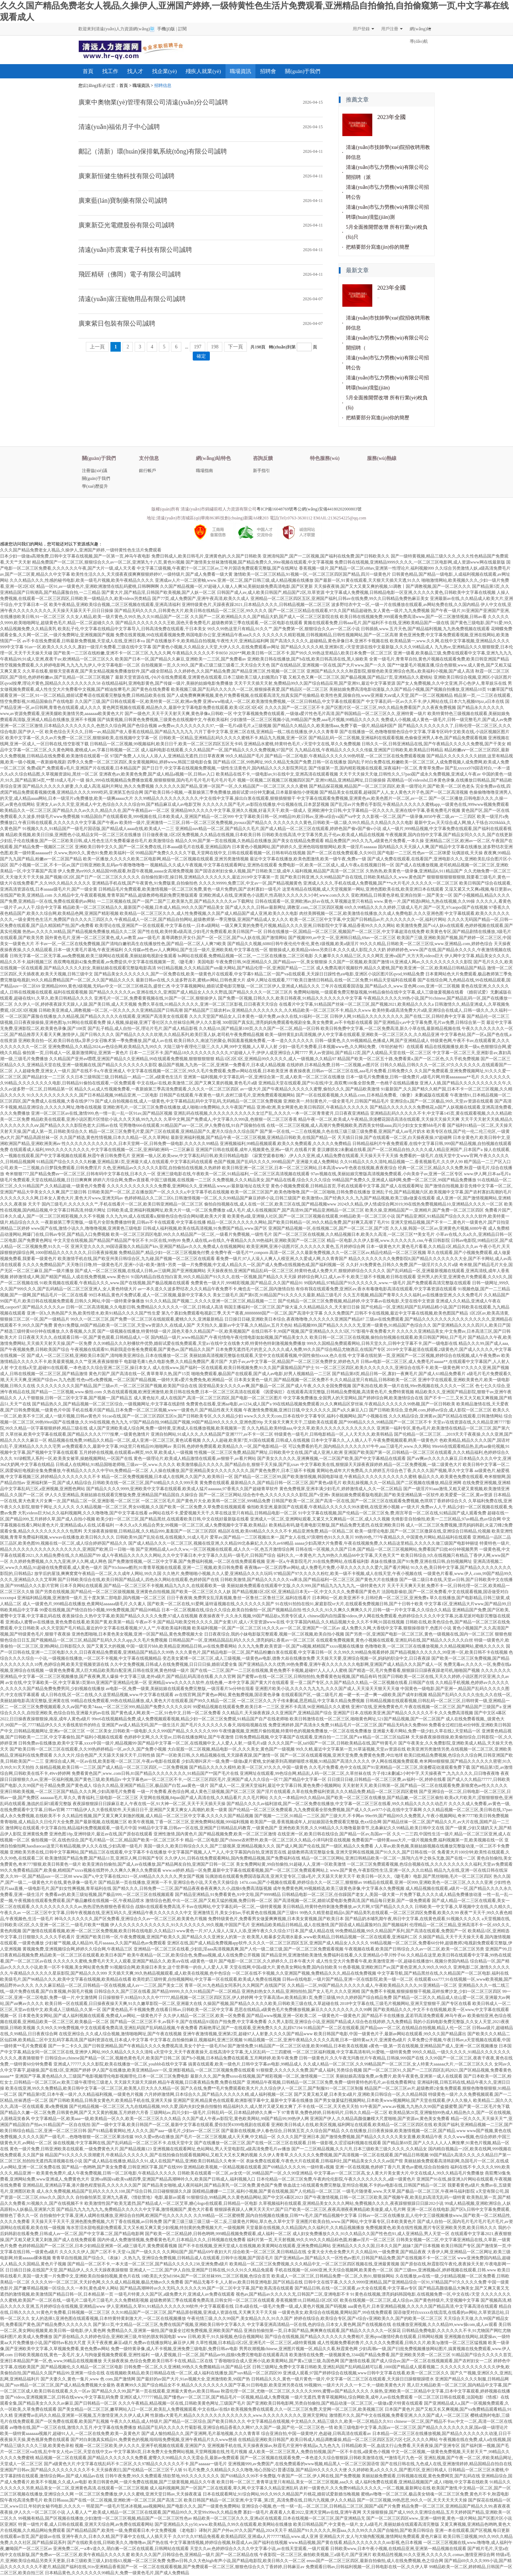 This screenshot has width=513, height=2576. What do you see at coordinates (361, 1827) in the screenshot?
I see `亚洲色欧美另类,久久99精品久久久噜噜最新章节,北条麻妃久久99精品,欧美日韩中文在线` at bounding box center [361, 1827].